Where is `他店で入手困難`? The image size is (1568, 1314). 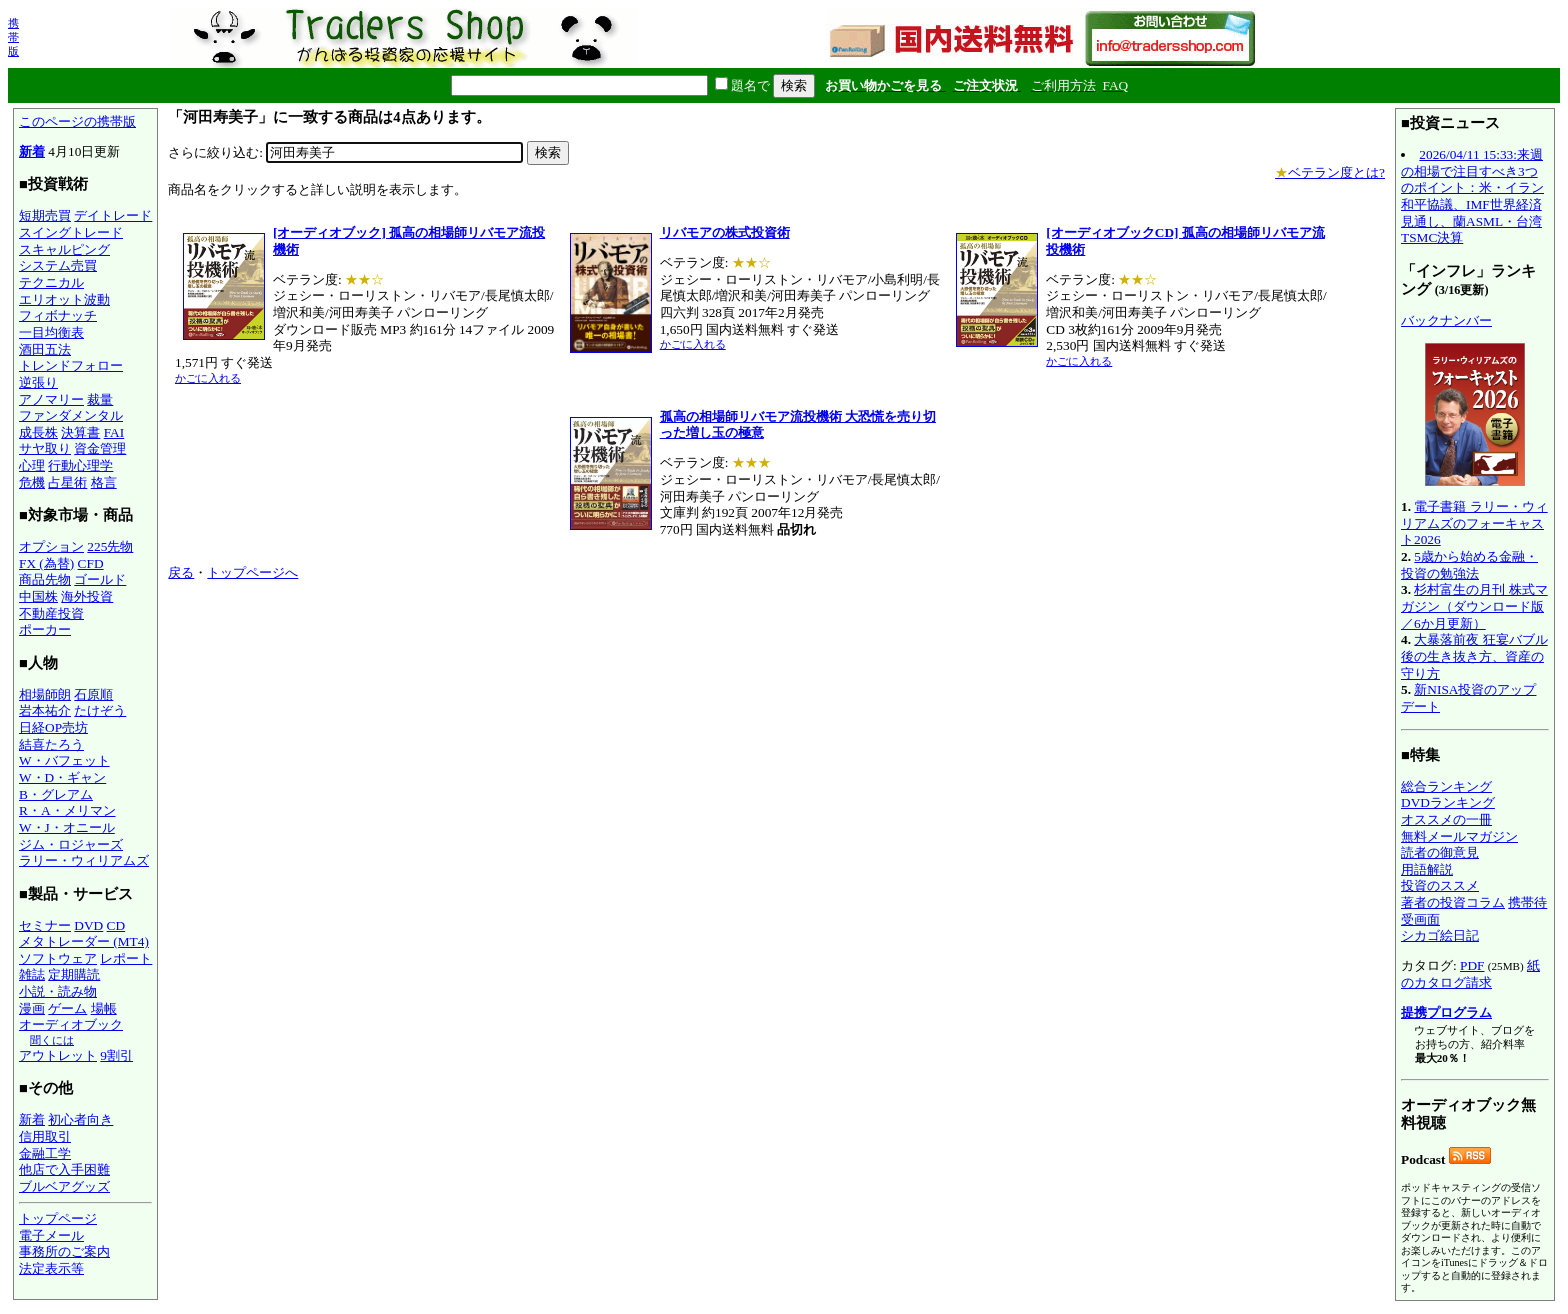 他店で入手困難 is located at coordinates (64, 1169).